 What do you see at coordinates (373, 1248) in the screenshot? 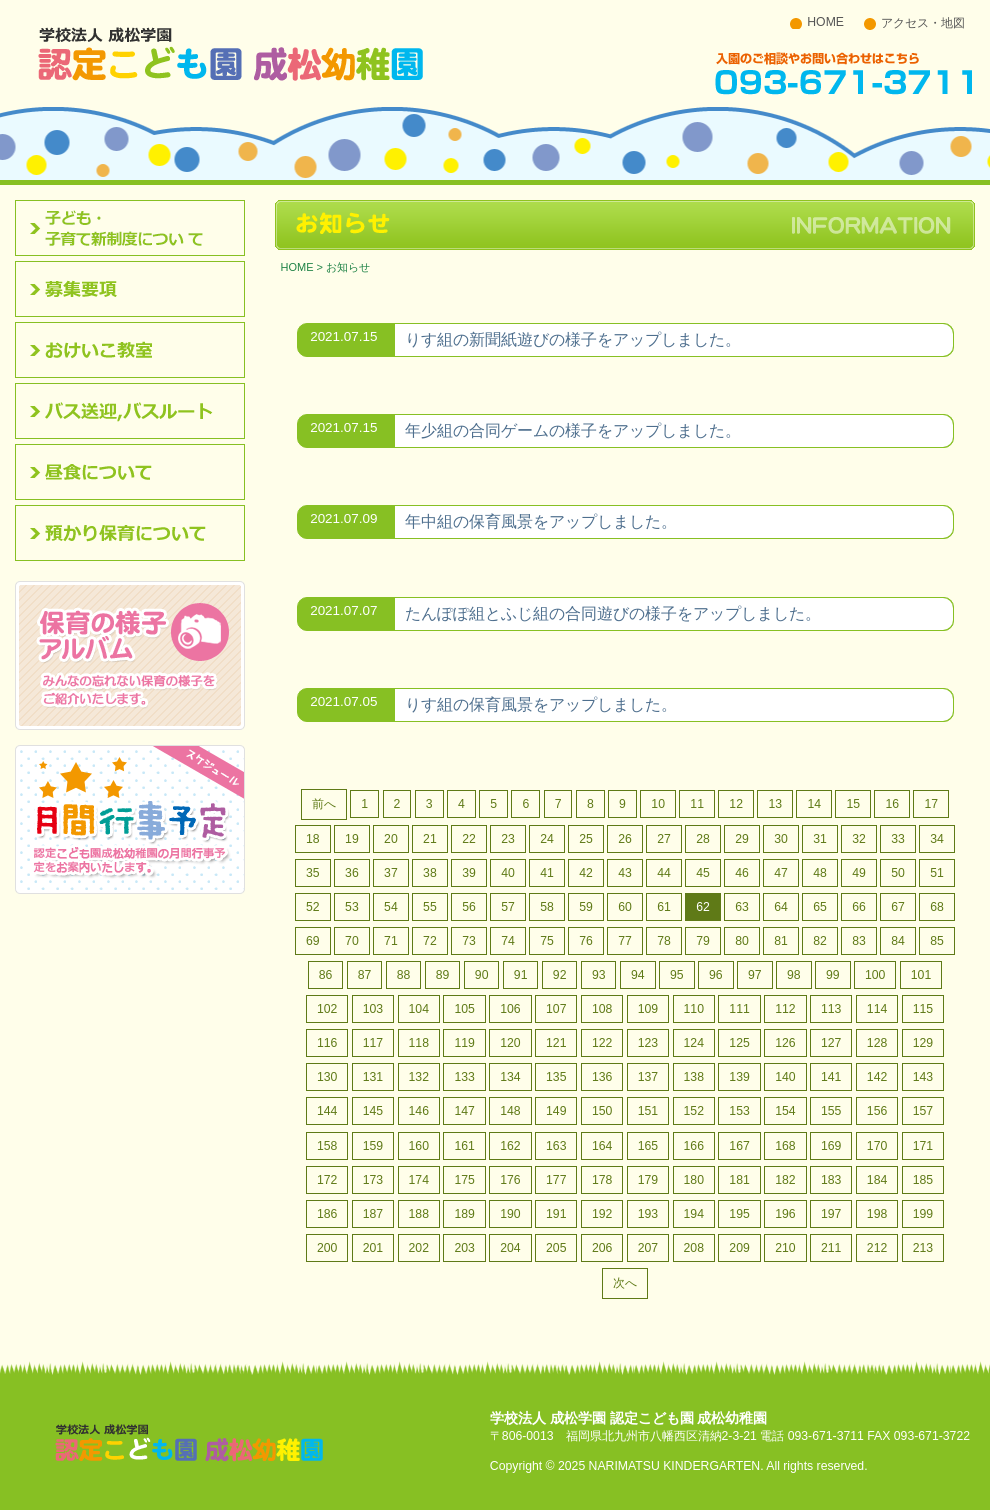
I see `201` at bounding box center [373, 1248].